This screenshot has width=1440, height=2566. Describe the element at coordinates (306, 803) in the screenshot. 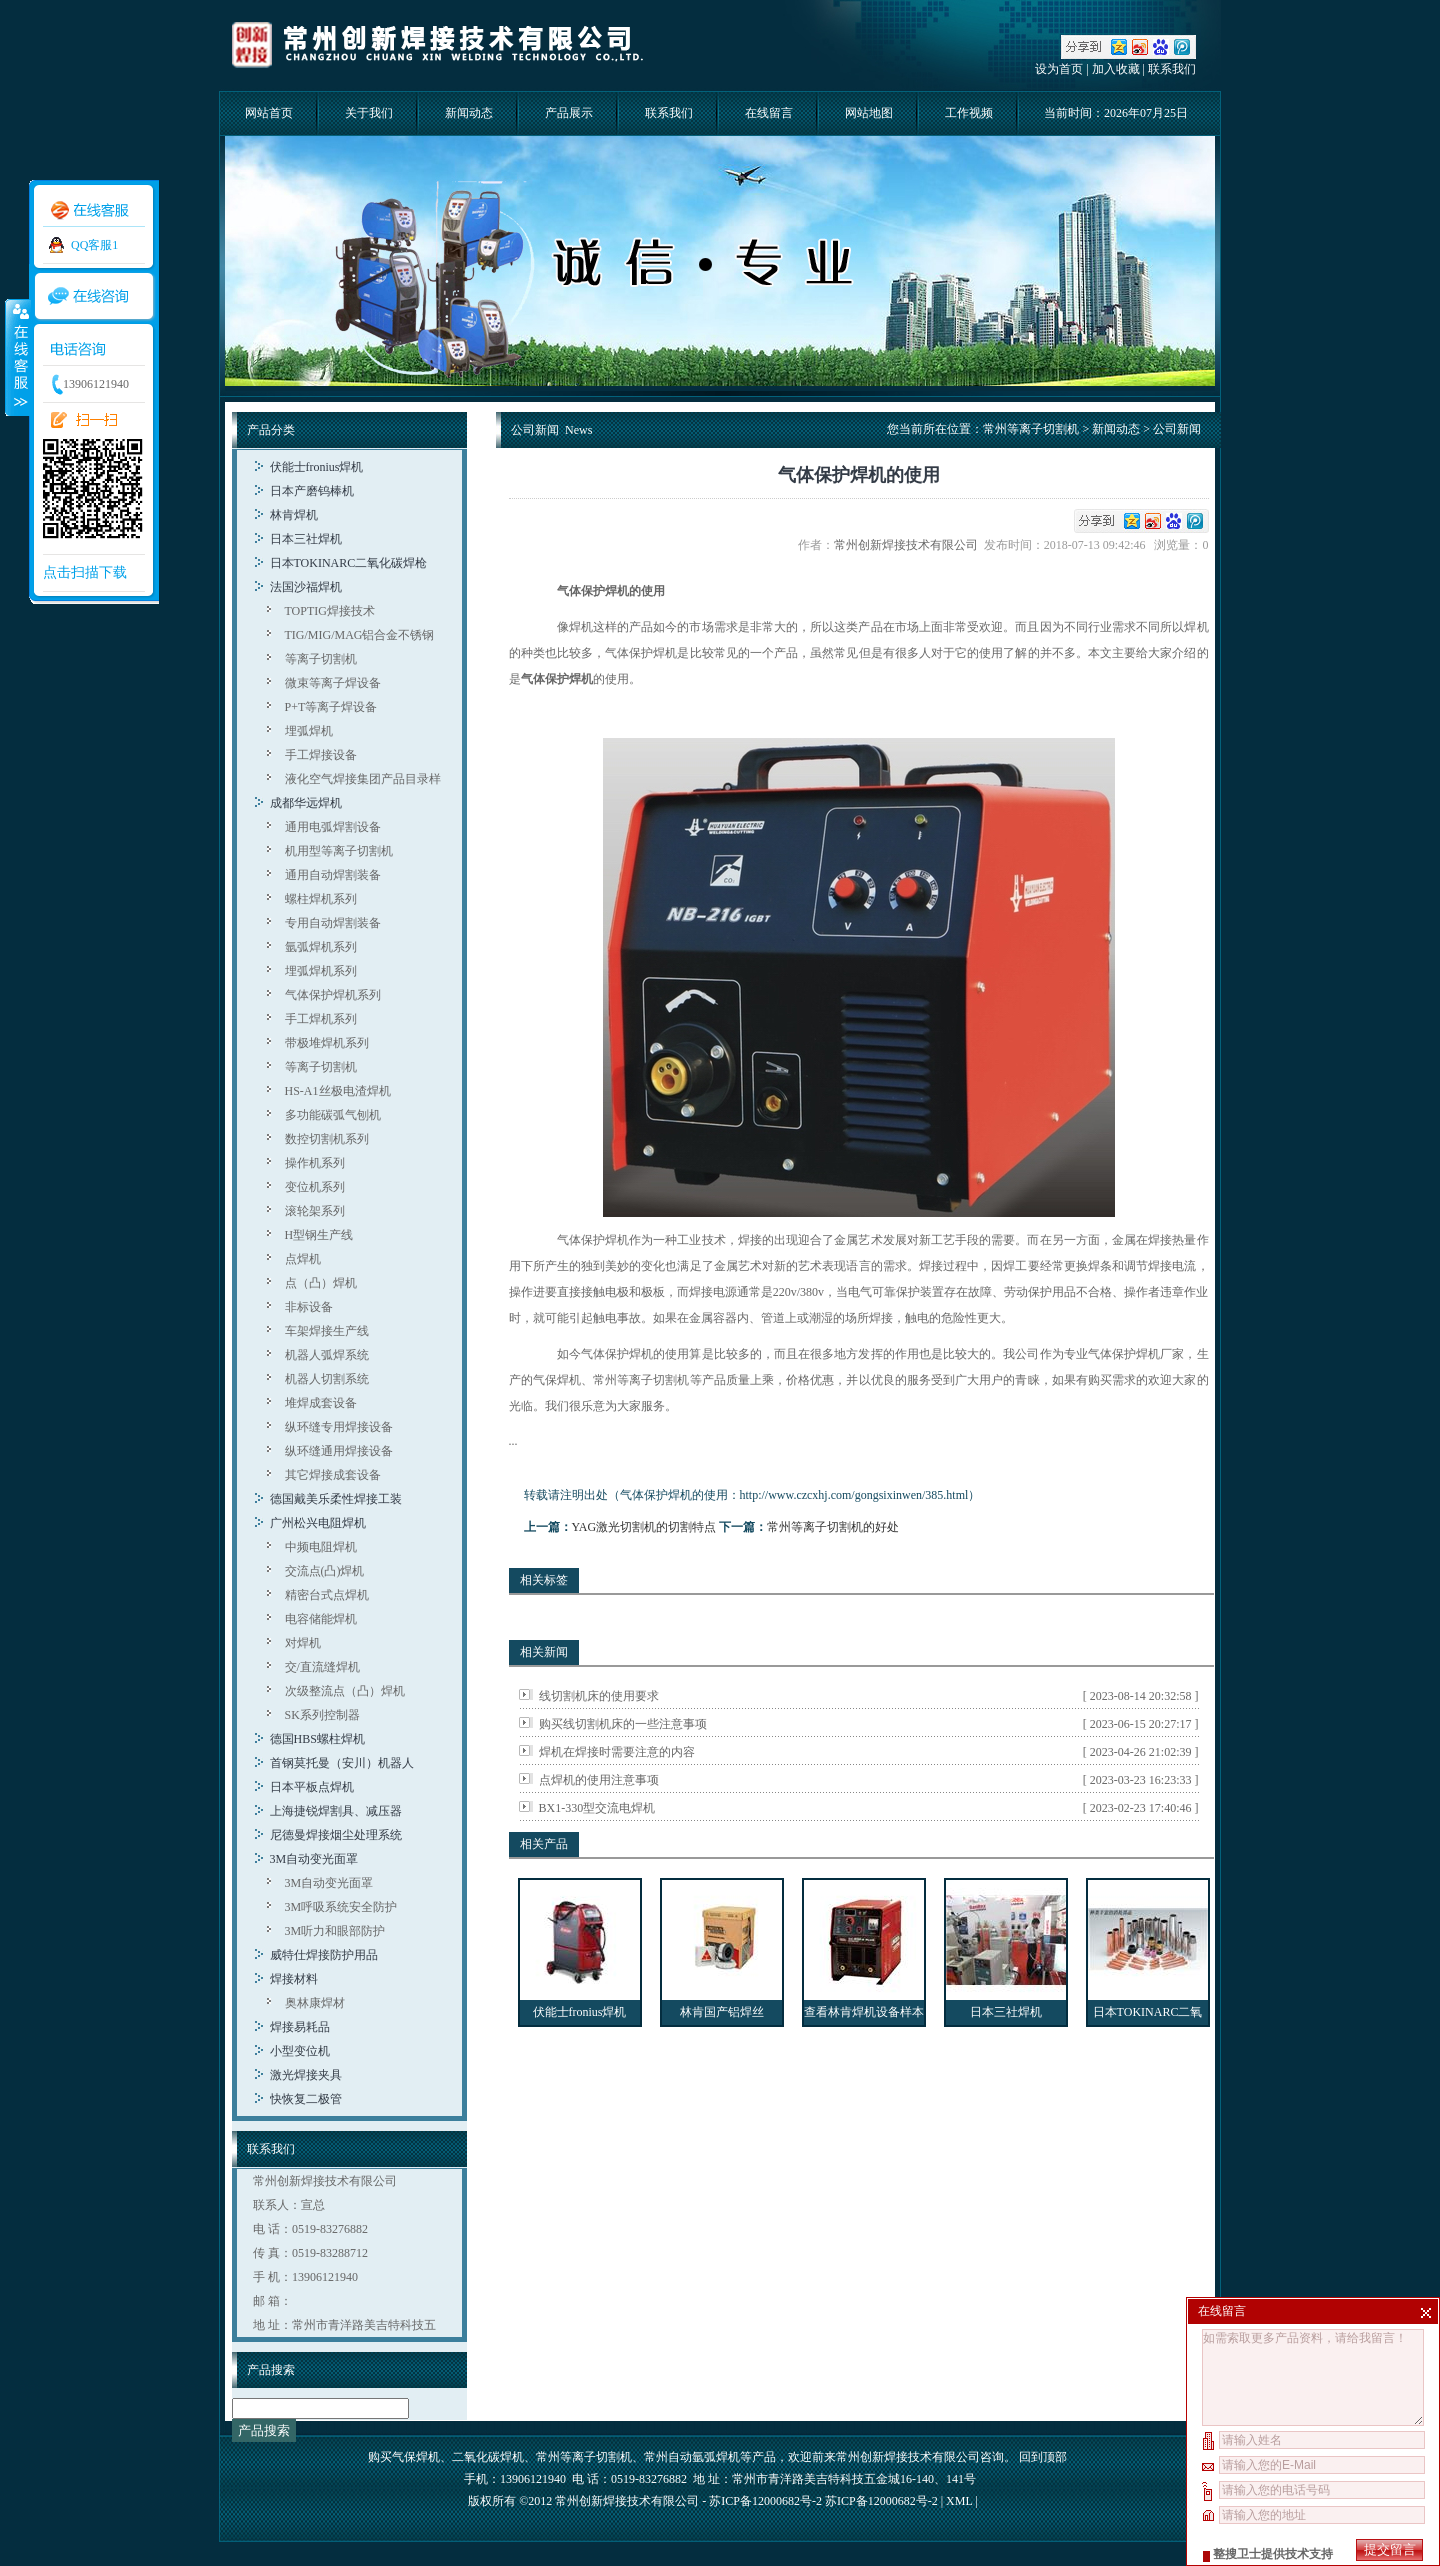

I see `成都华远焊机` at that location.